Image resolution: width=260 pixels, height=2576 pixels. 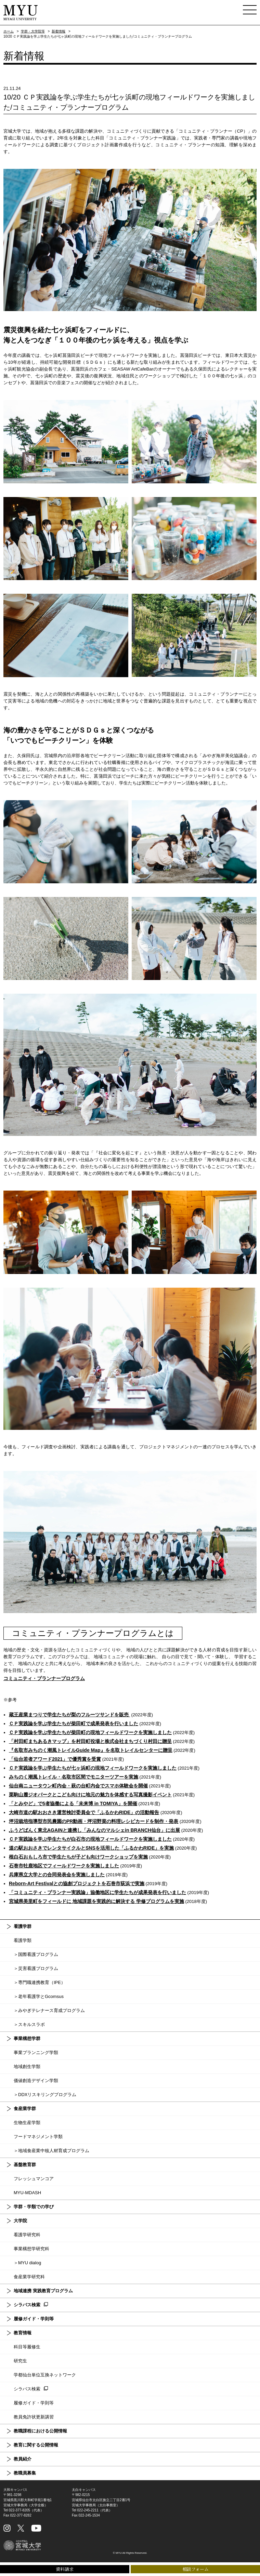 What do you see at coordinates (25, 2108) in the screenshot?
I see `食産業学群` at bounding box center [25, 2108].